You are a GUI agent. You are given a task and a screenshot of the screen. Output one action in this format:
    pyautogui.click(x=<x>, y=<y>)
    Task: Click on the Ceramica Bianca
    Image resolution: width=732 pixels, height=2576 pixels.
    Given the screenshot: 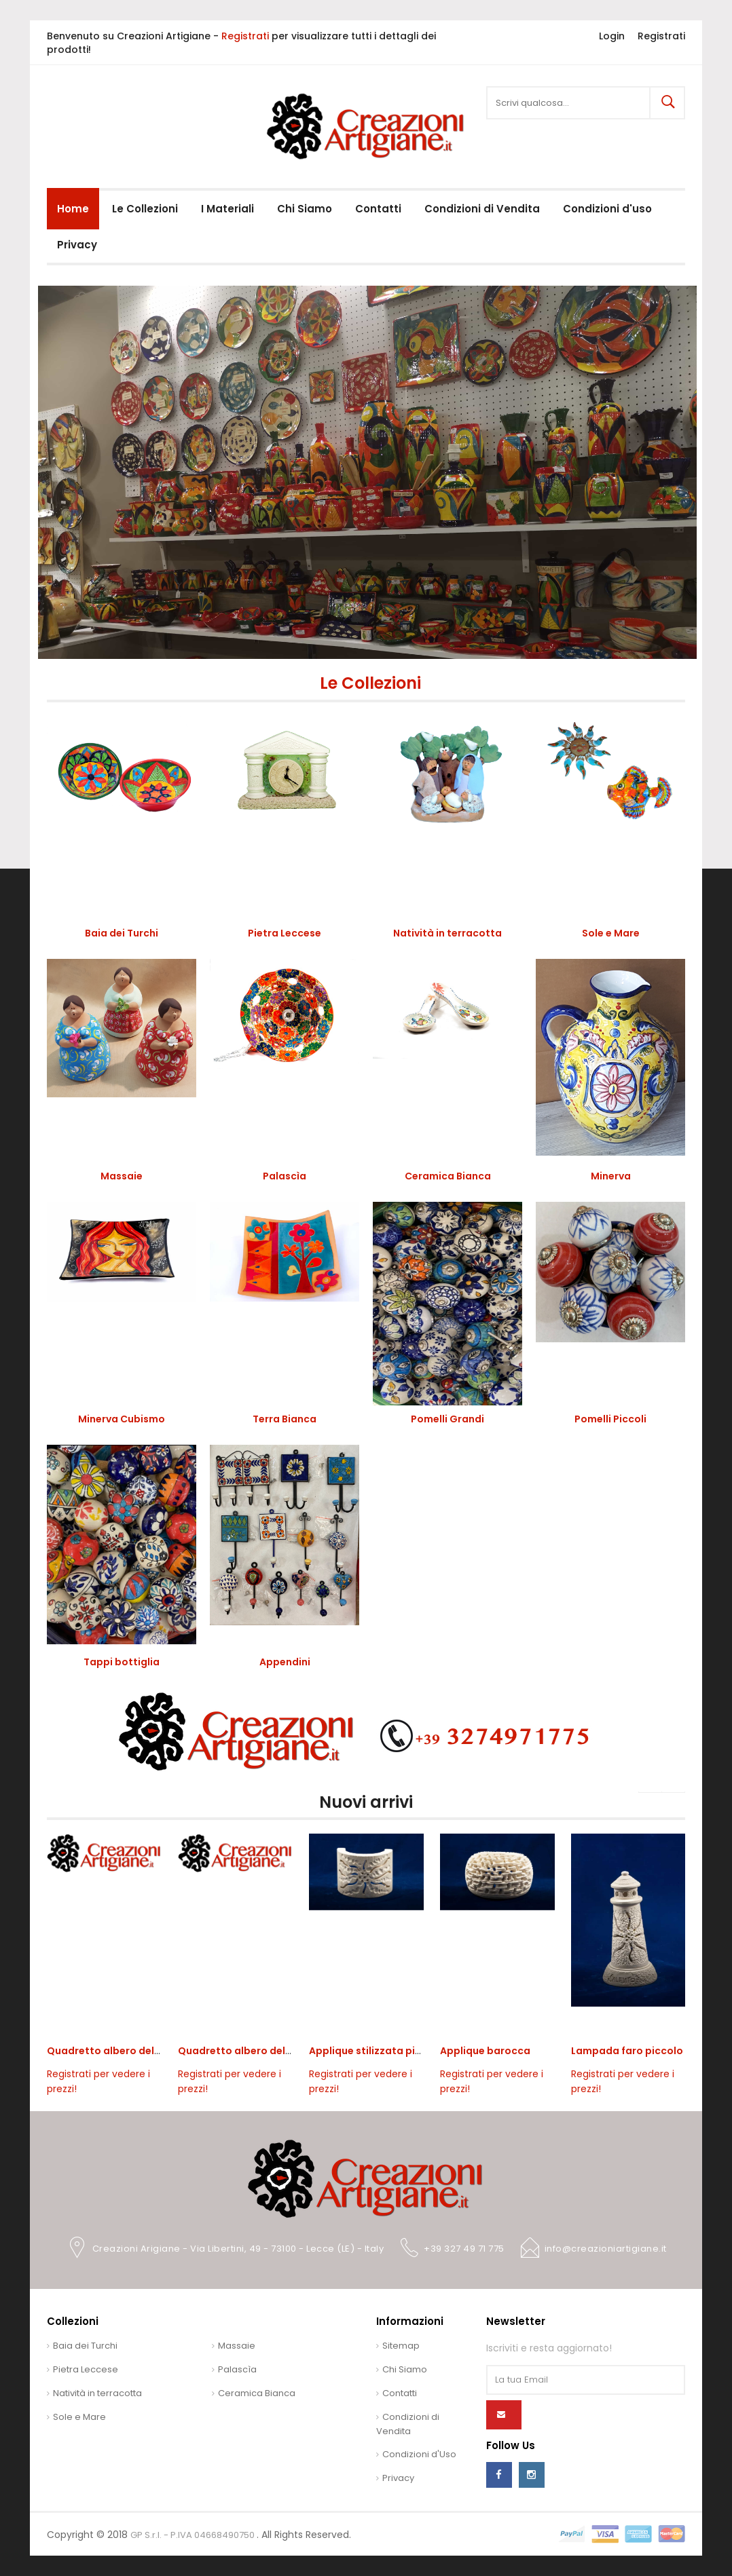 What is the action you would take?
    pyautogui.click(x=448, y=1176)
    